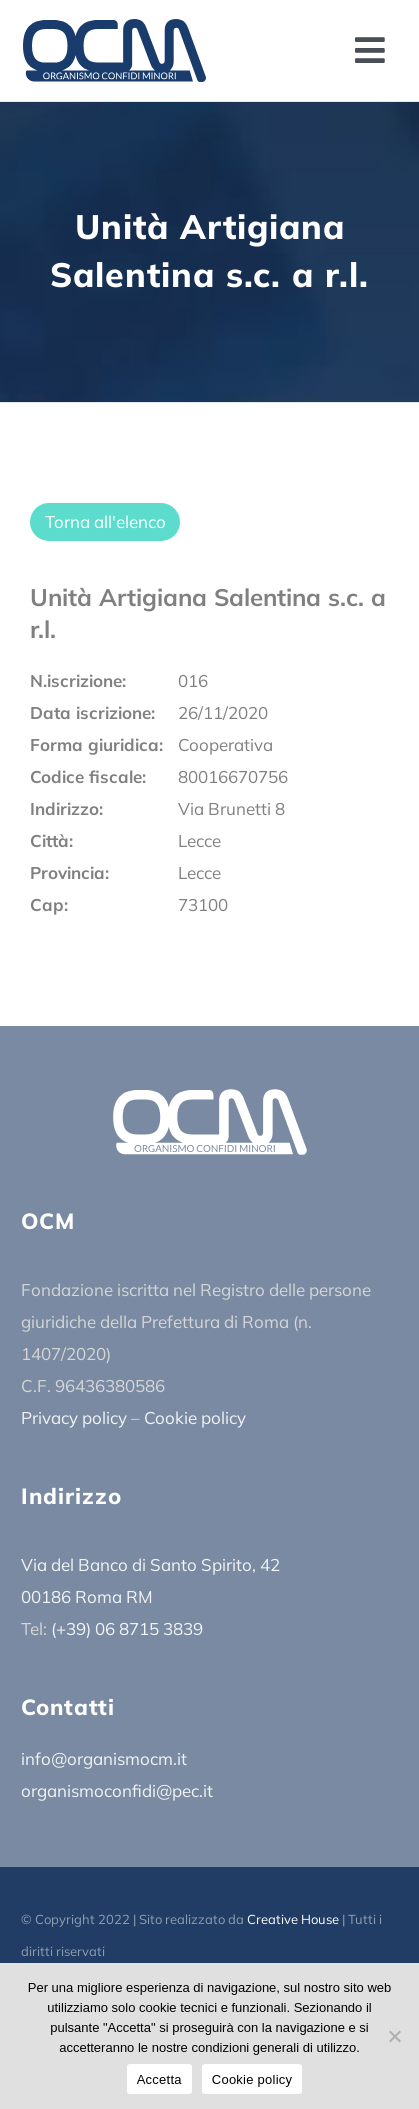 The height and width of the screenshot is (2109, 419). I want to click on Privacy policy, so click(74, 1417).